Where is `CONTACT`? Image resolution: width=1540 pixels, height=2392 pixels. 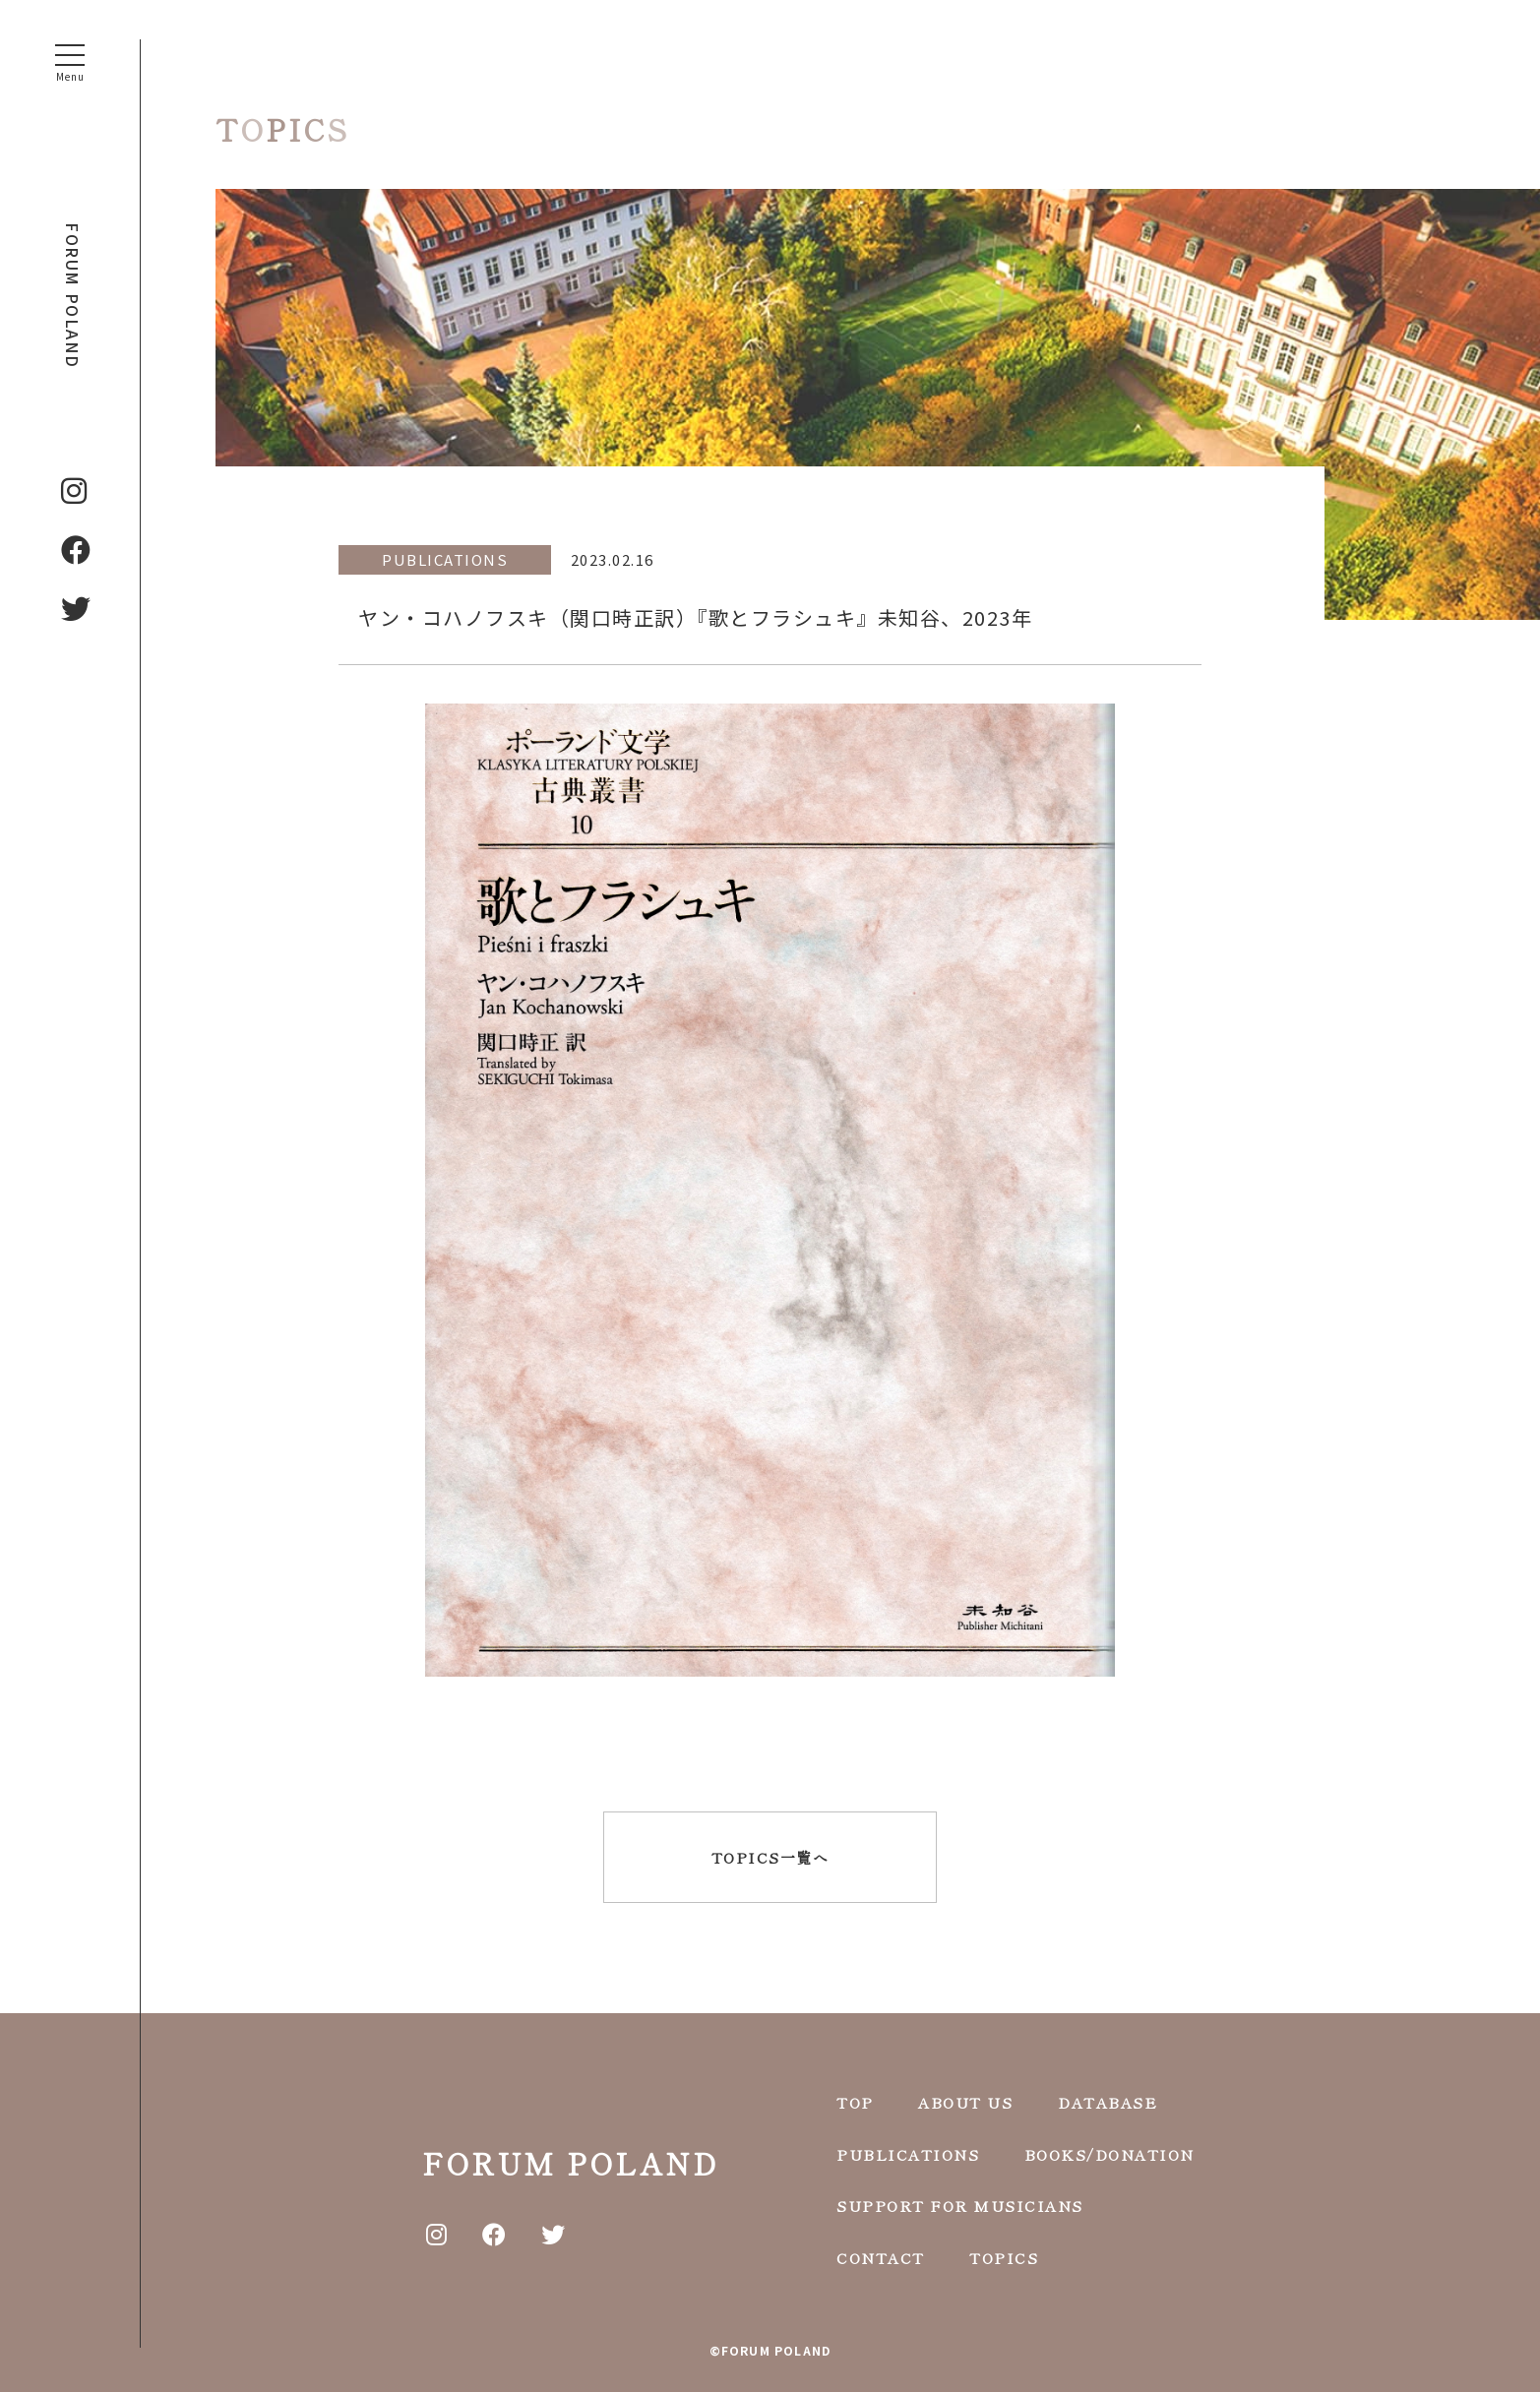
CONTACT is located at coordinates (880, 2255).